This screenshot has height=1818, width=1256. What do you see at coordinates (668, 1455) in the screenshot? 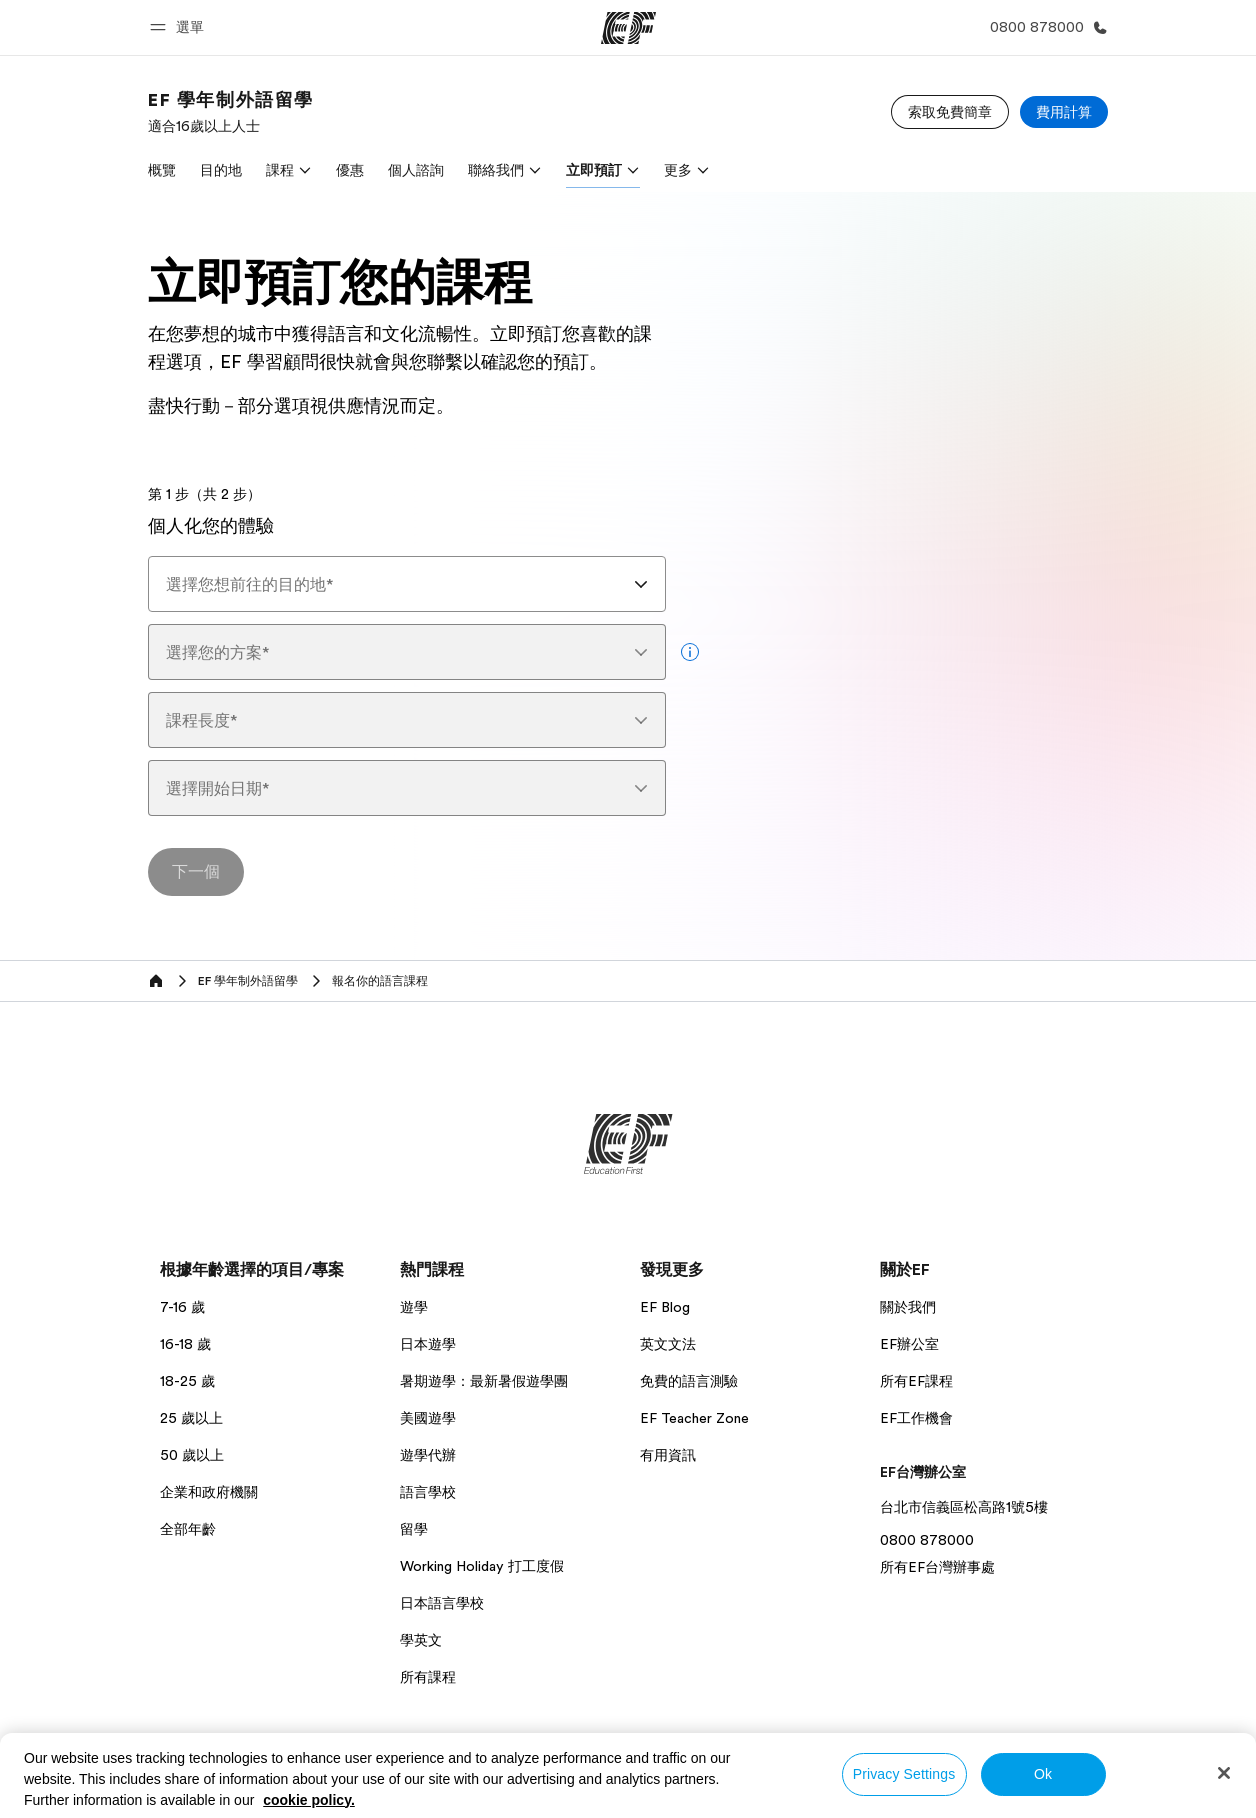
I see `有用資訊` at bounding box center [668, 1455].